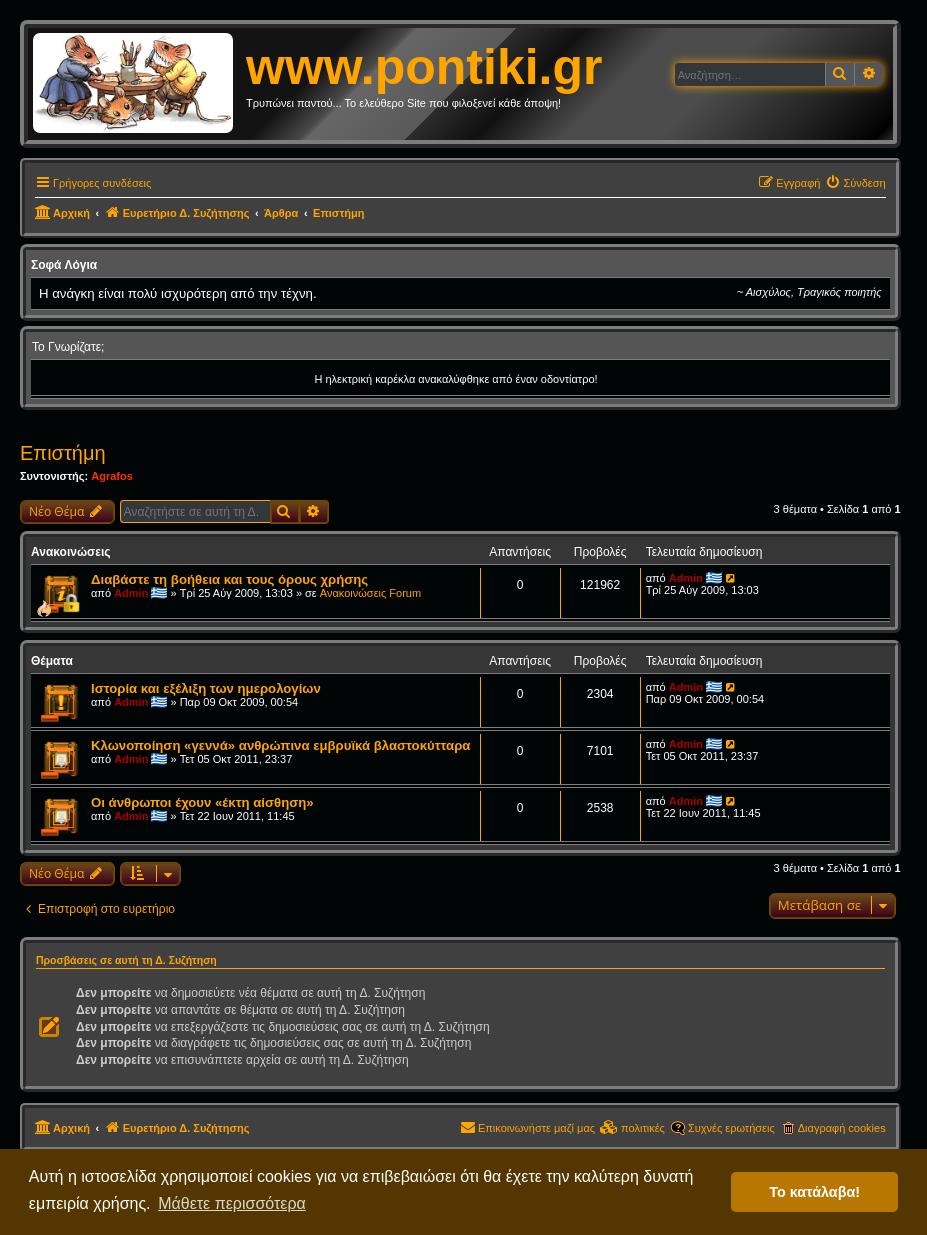 This screenshot has height=1235, width=927. I want to click on Συχνές ερωτήσεις [menuitem], so click(731, 1128).